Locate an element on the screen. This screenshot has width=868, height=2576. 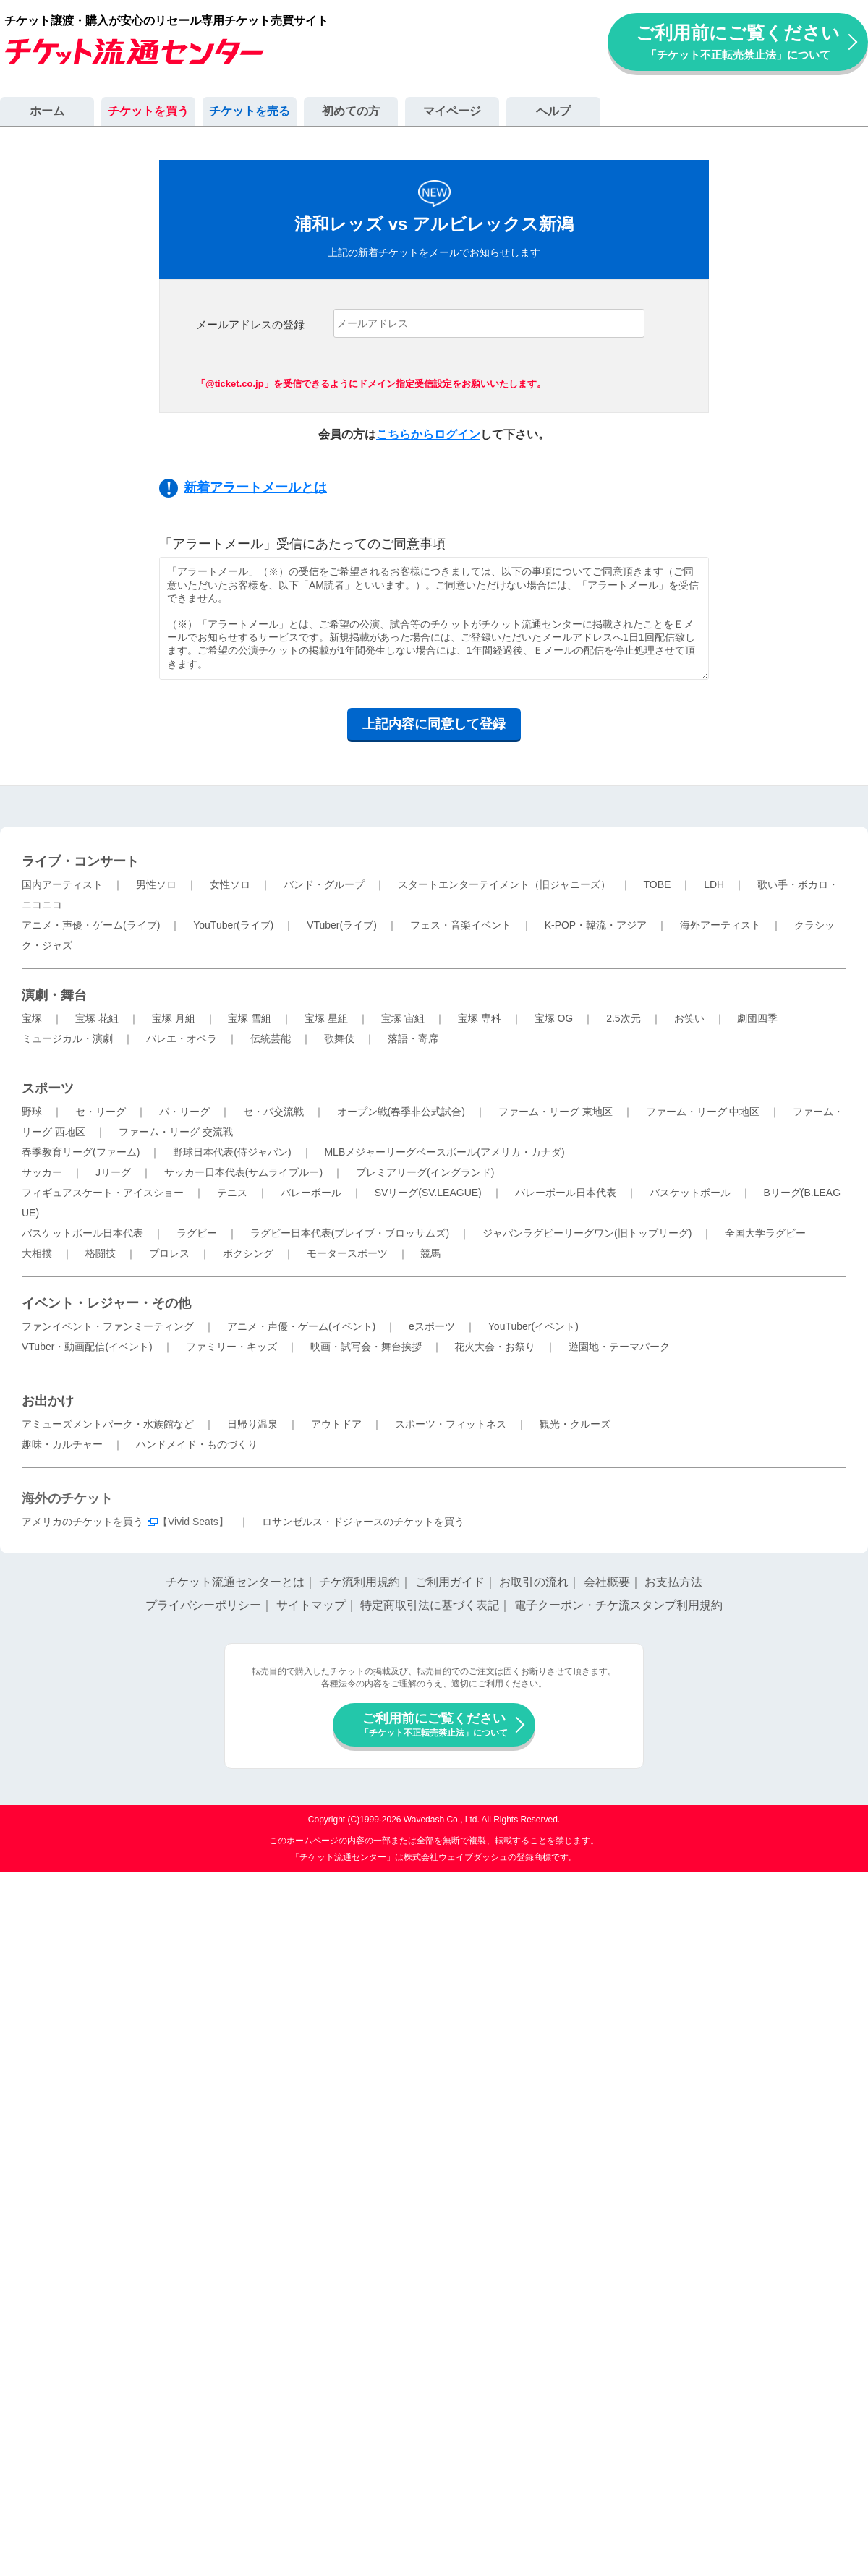
アメリカのチケットを買う is located at coordinates (82, 1521).